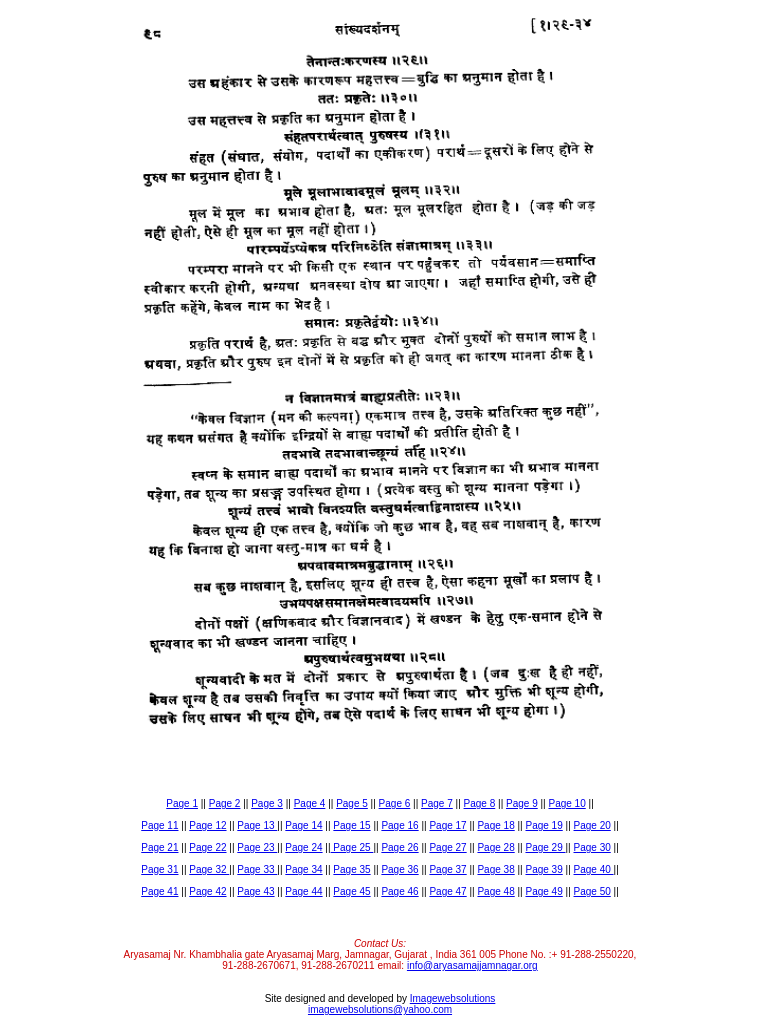  I want to click on imagewebsolutions@yahoo.com, so click(380, 1009).